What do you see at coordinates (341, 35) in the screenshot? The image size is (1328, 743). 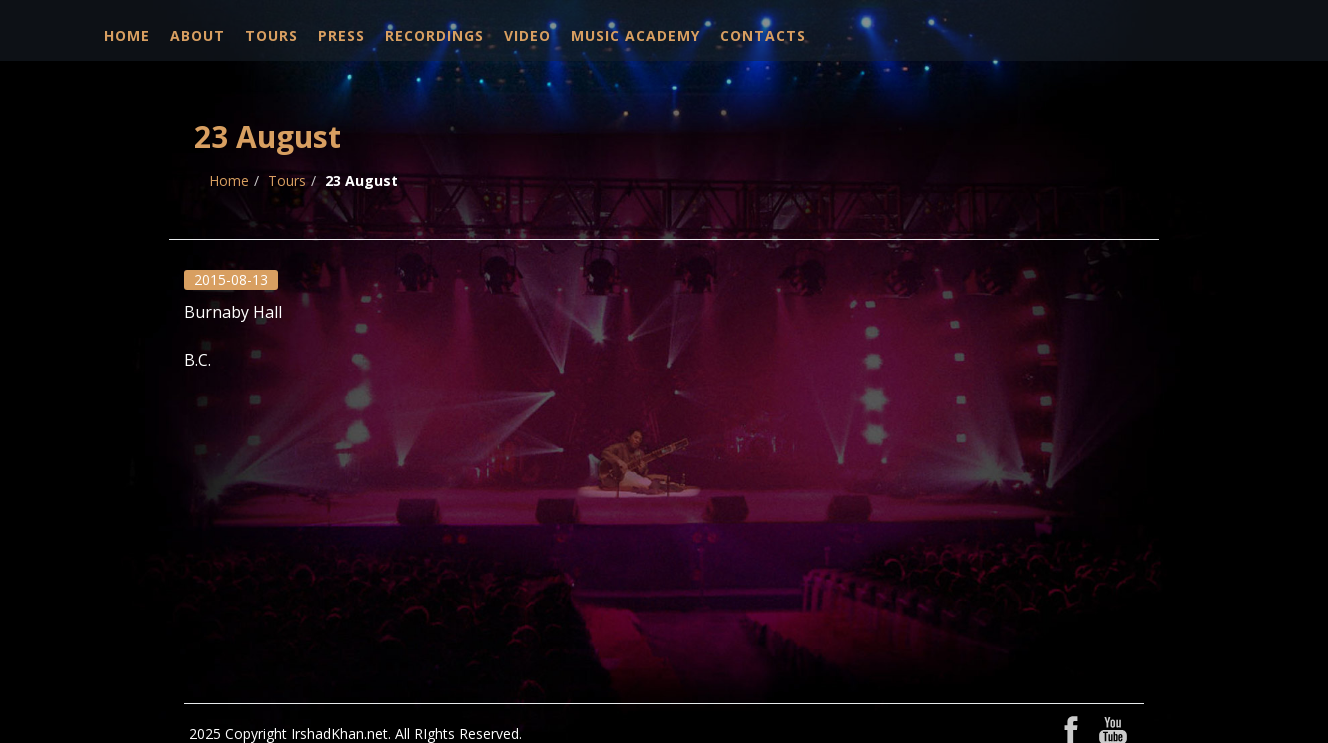 I see `Press` at bounding box center [341, 35].